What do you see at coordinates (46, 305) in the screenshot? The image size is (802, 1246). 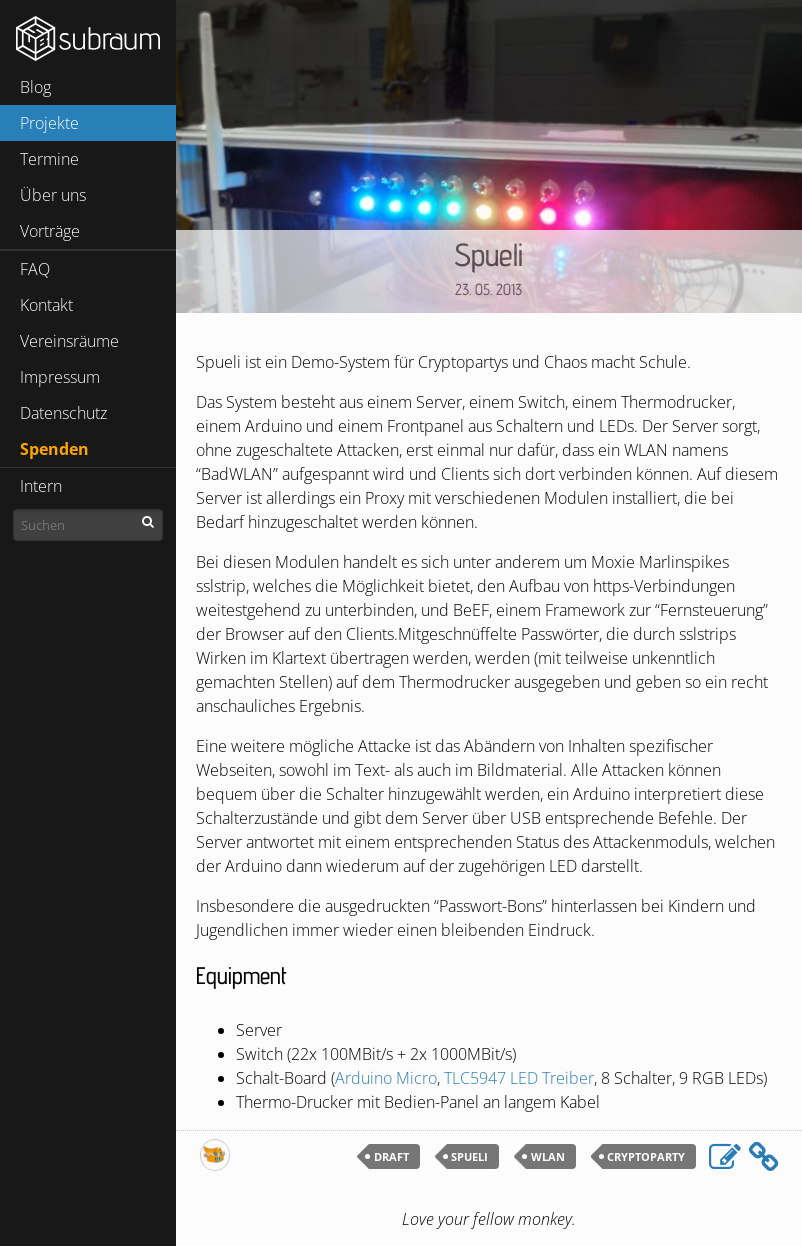 I see `Kontakt` at bounding box center [46, 305].